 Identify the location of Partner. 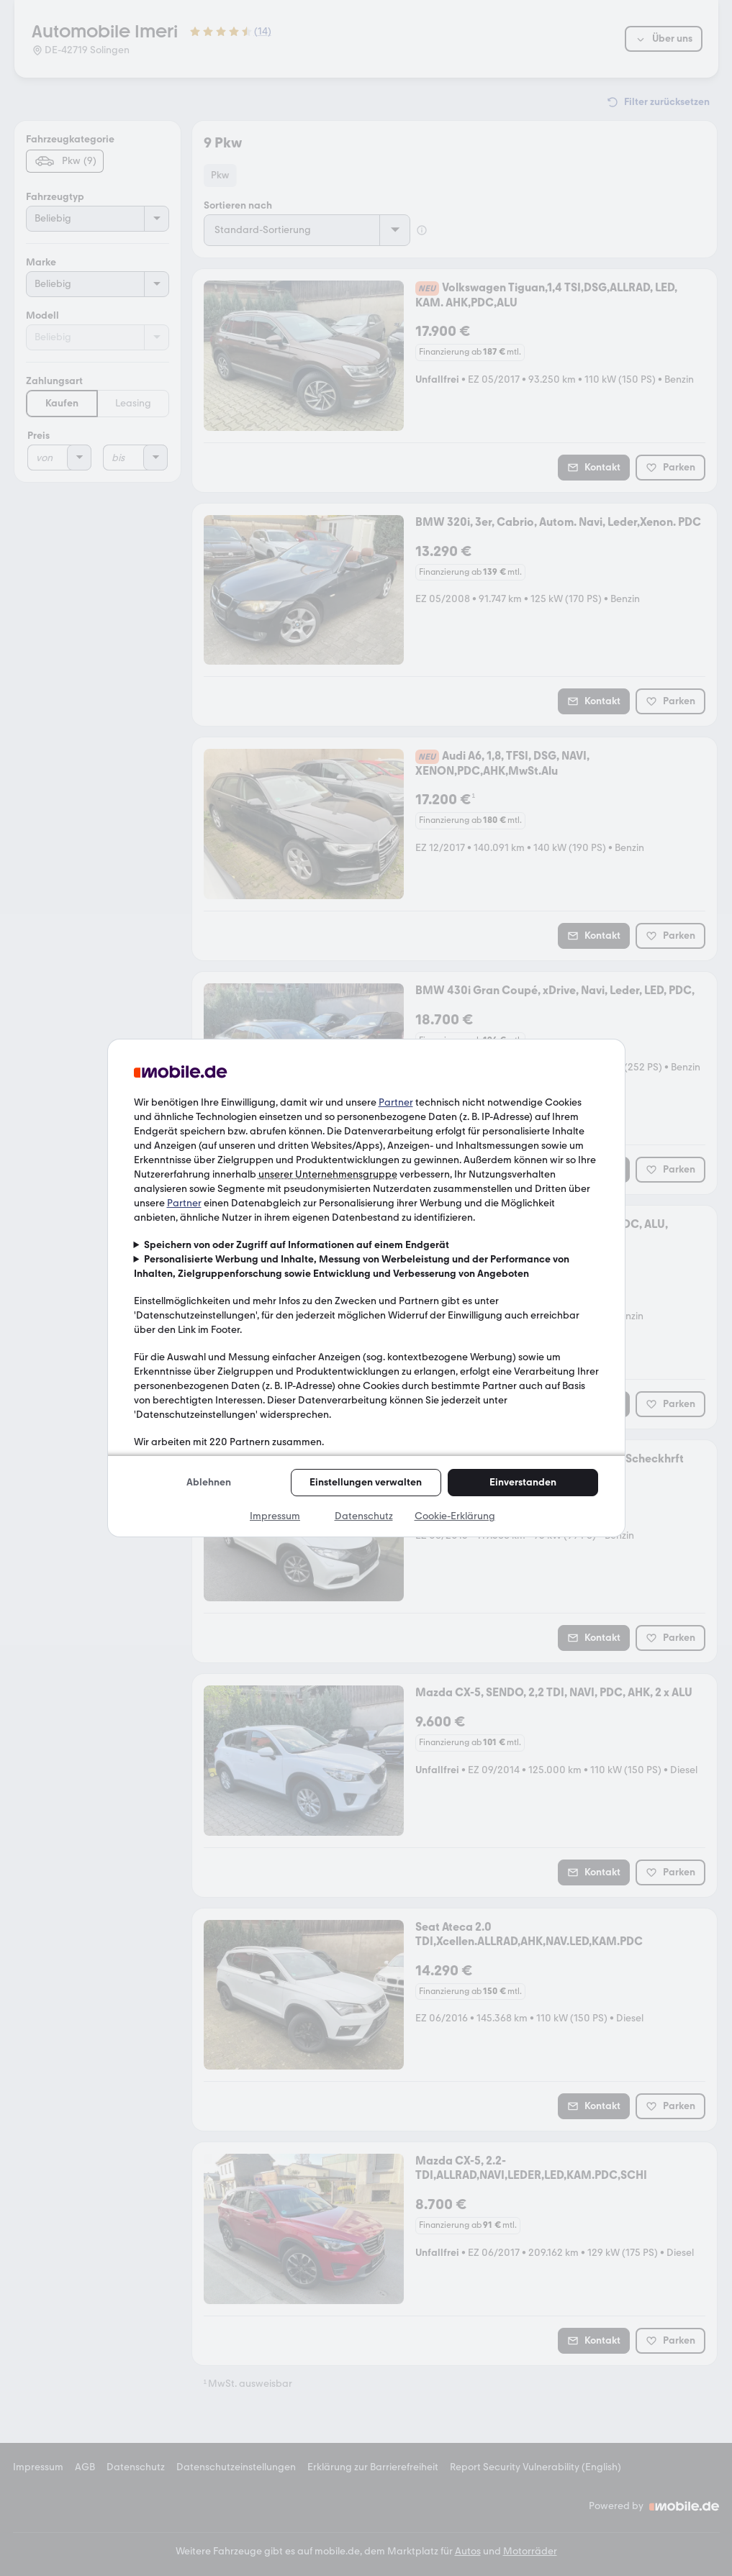
(396, 1102).